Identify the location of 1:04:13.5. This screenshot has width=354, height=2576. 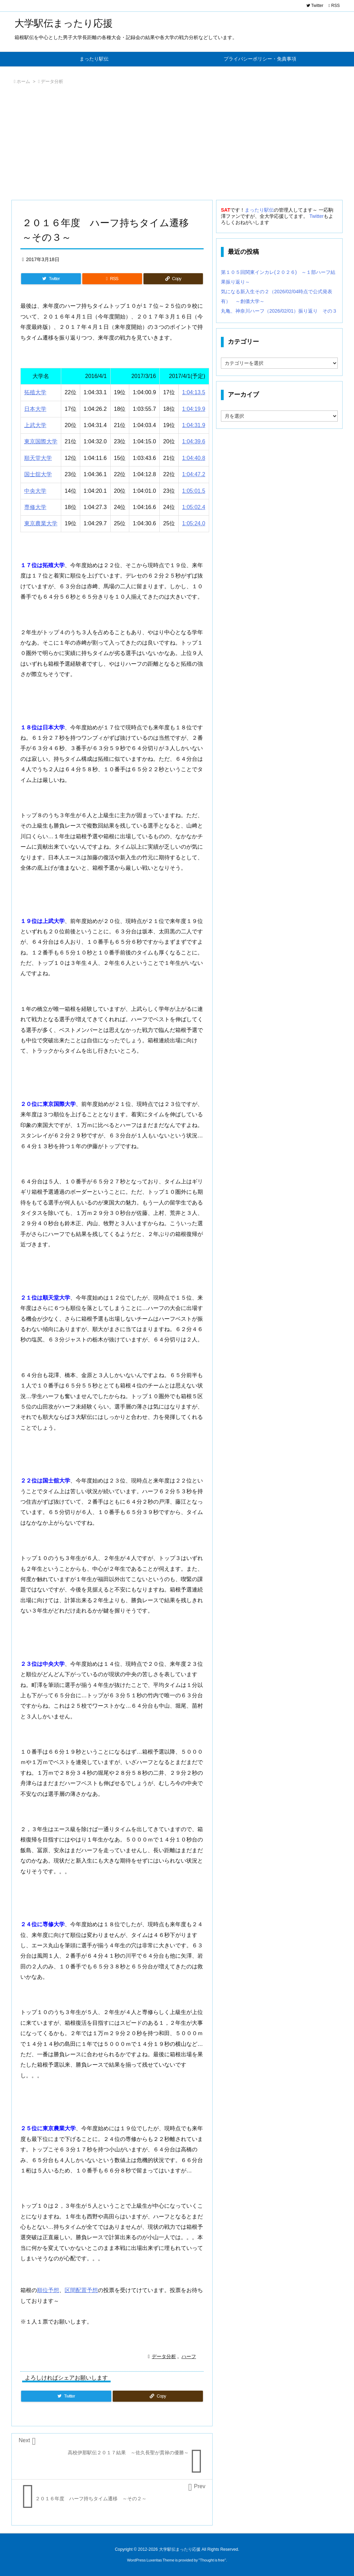
(193, 392).